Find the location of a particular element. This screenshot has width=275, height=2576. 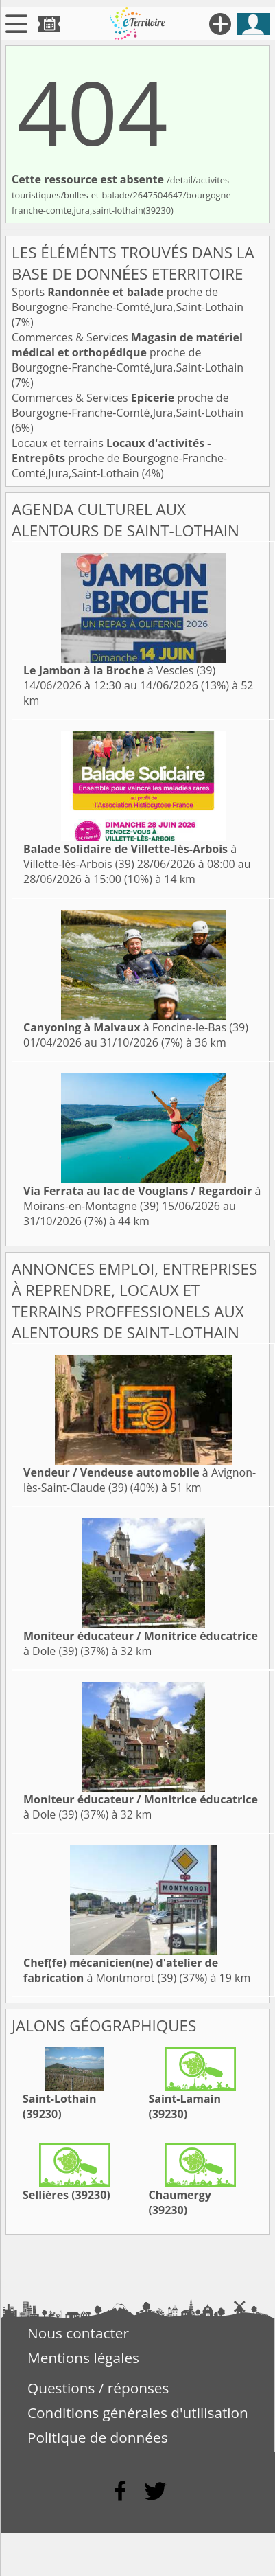

à Moirans-en-Montagne (39) is located at coordinates (142, 1198).